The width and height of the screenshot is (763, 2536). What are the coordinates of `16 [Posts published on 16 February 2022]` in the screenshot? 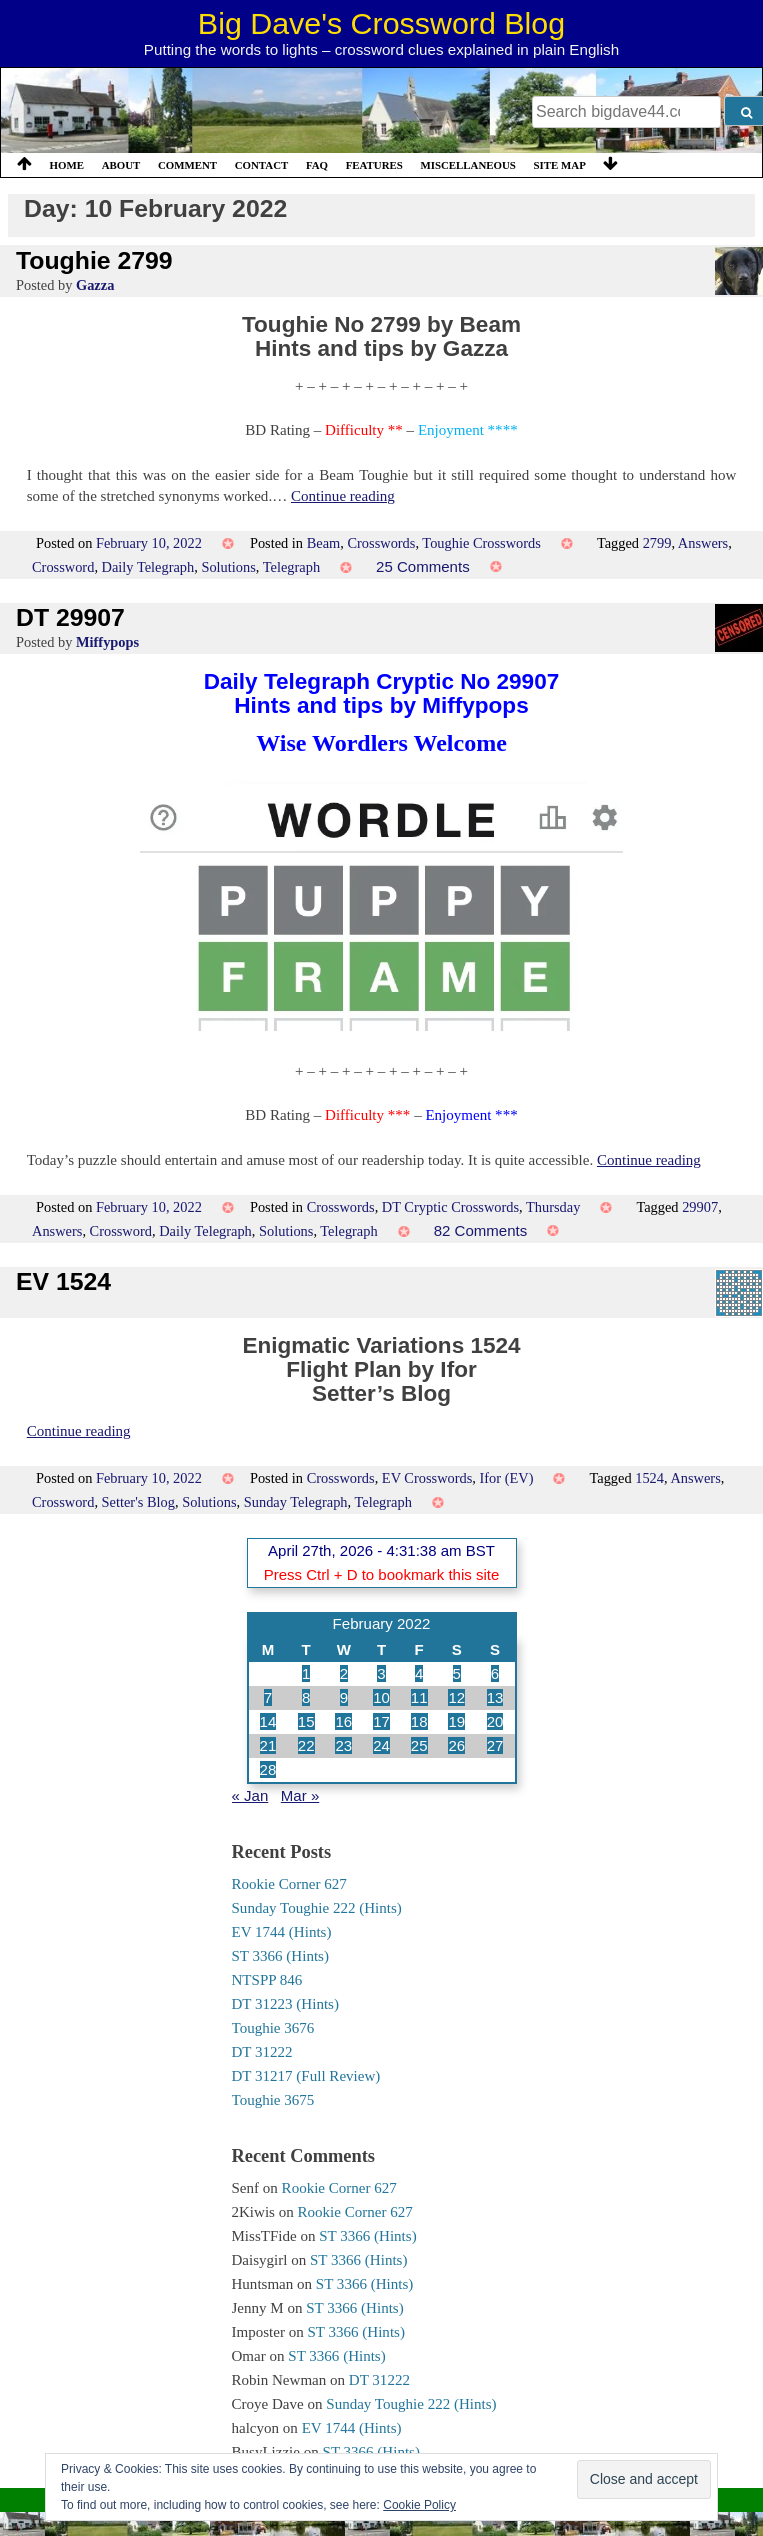 It's located at (343, 1721).